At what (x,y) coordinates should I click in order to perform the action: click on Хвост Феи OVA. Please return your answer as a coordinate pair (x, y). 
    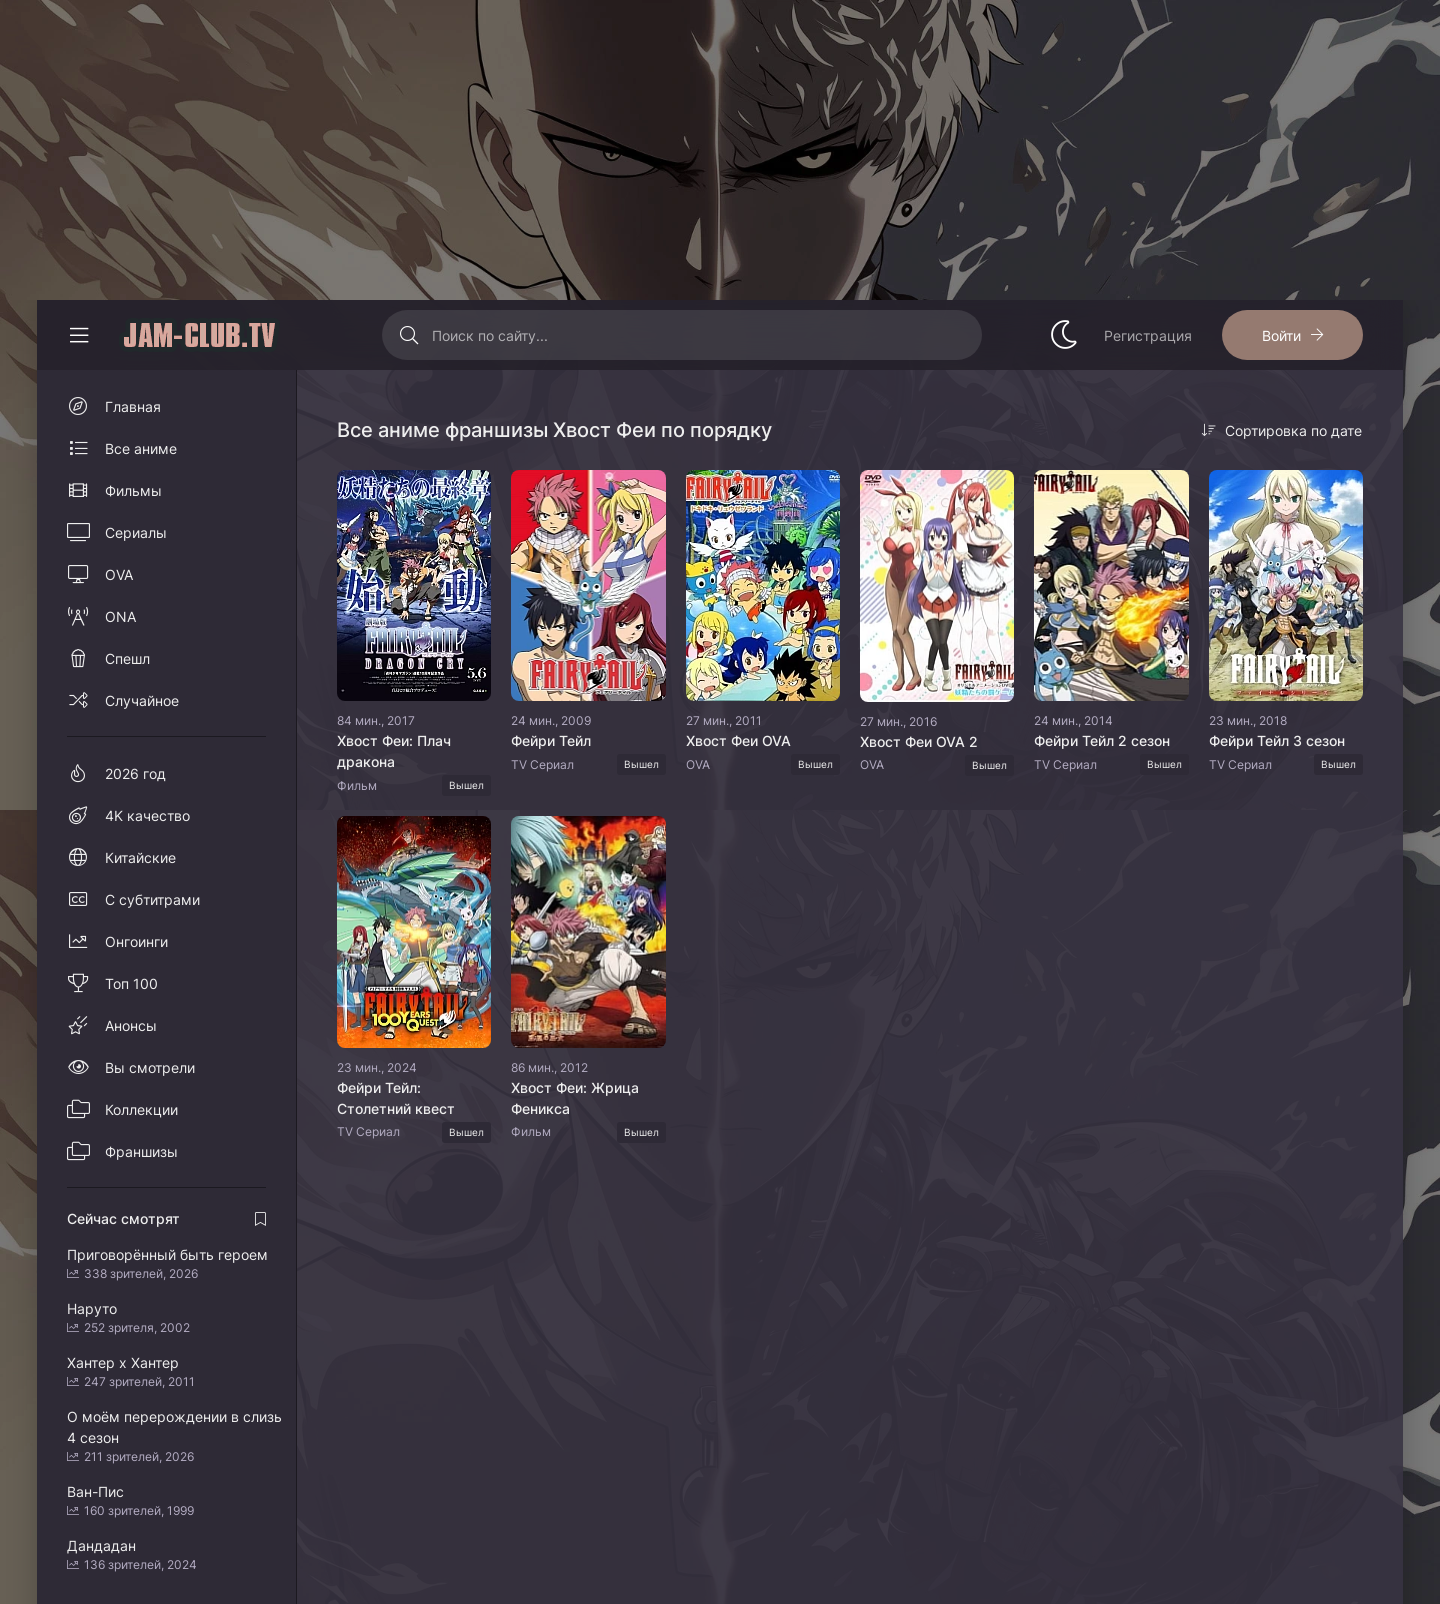
    Looking at the image, I should click on (738, 740).